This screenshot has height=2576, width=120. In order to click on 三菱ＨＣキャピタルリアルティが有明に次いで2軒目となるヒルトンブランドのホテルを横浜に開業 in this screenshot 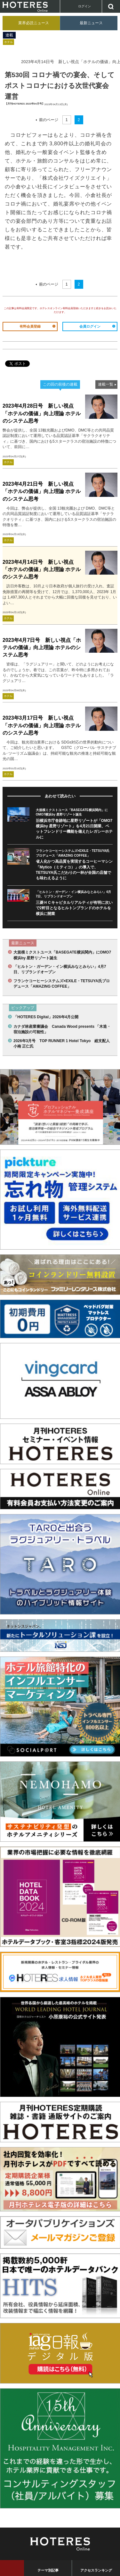, I will do `click(74, 908)`.